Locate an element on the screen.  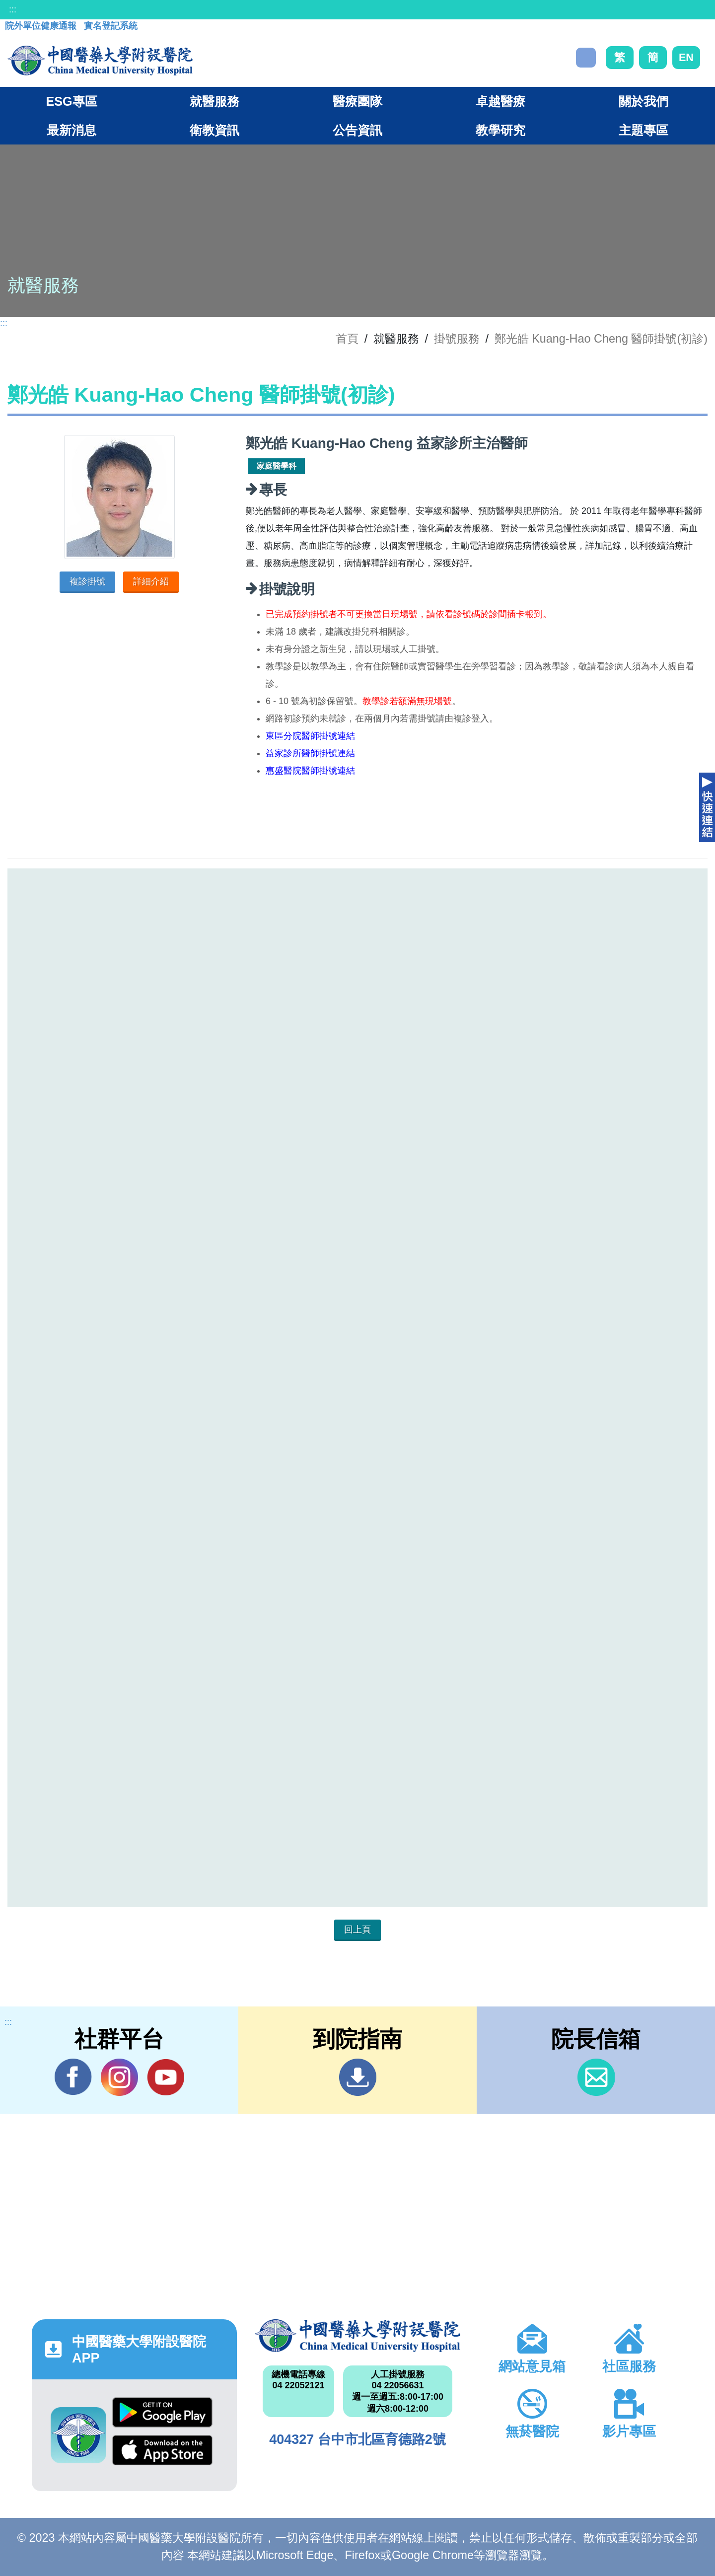
複診掛號 is located at coordinates (87, 581).